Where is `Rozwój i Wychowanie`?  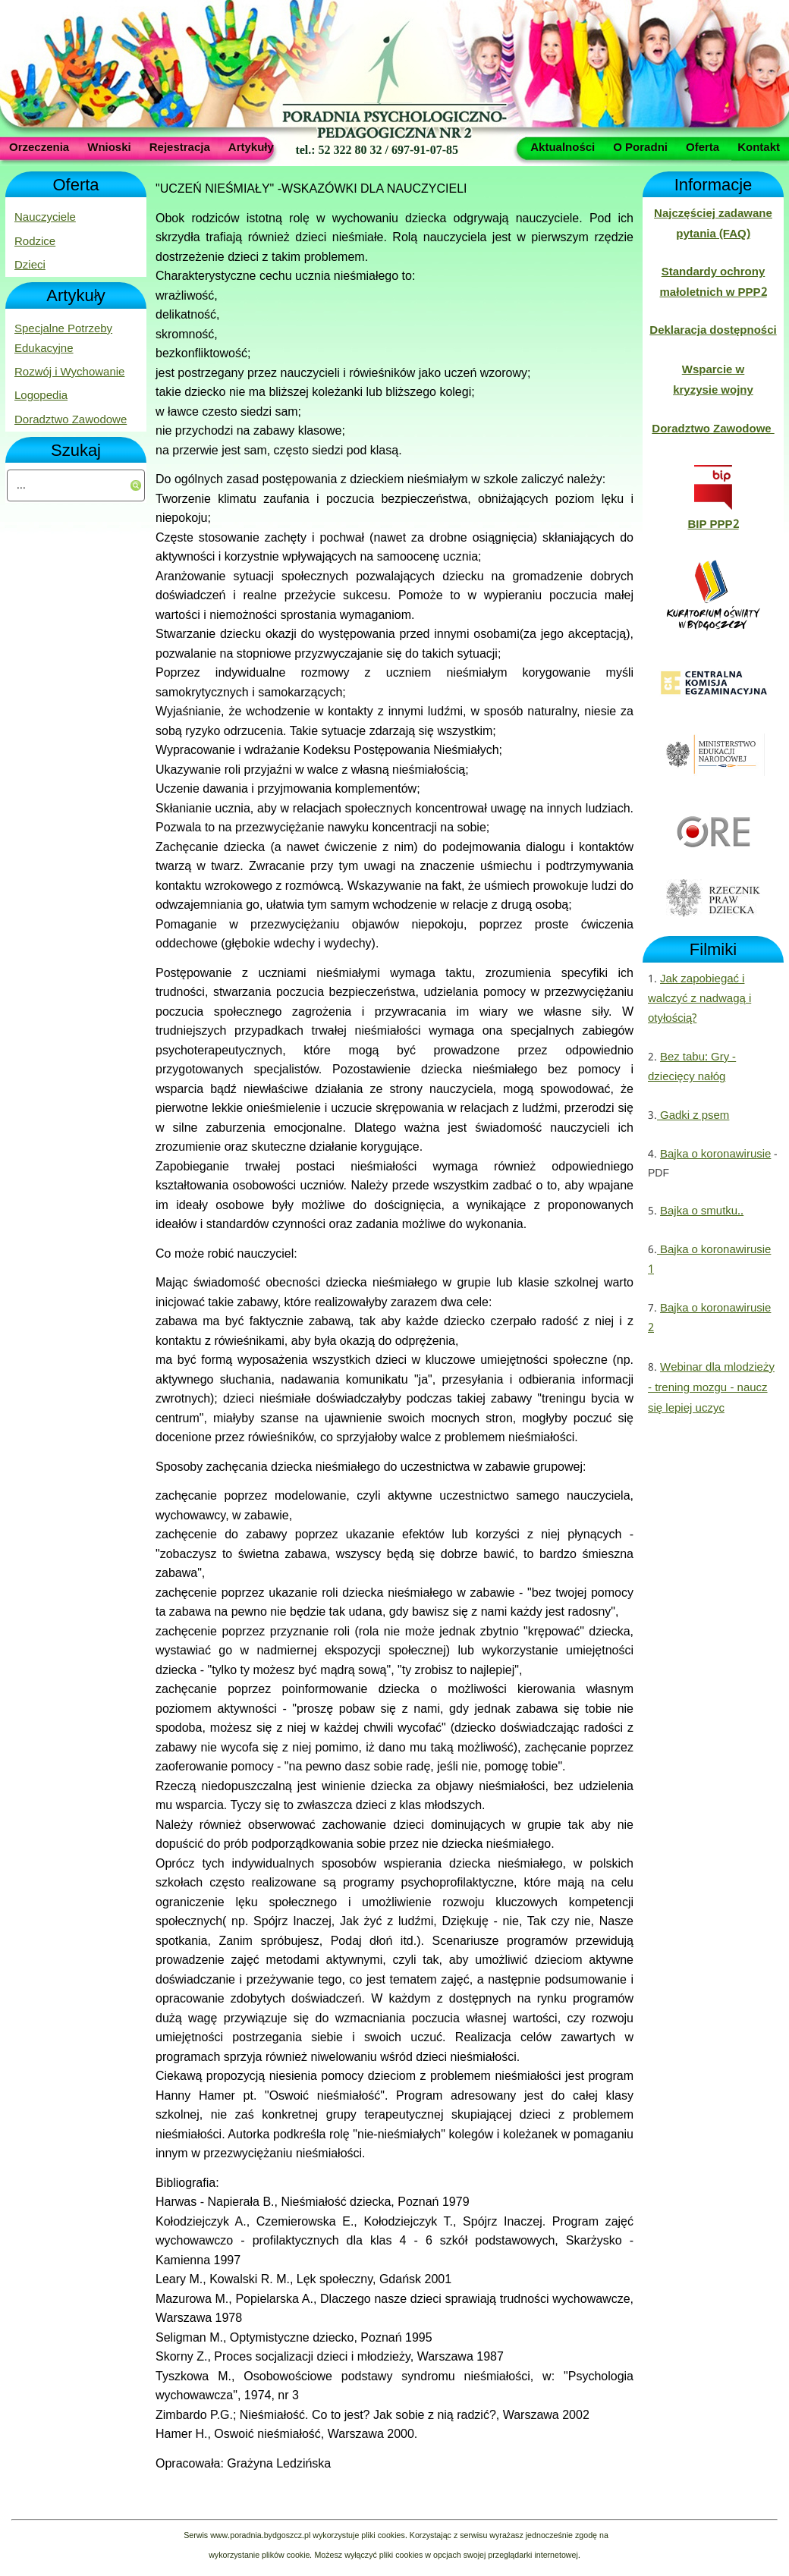 Rozwój i Wychowanie is located at coordinates (69, 372).